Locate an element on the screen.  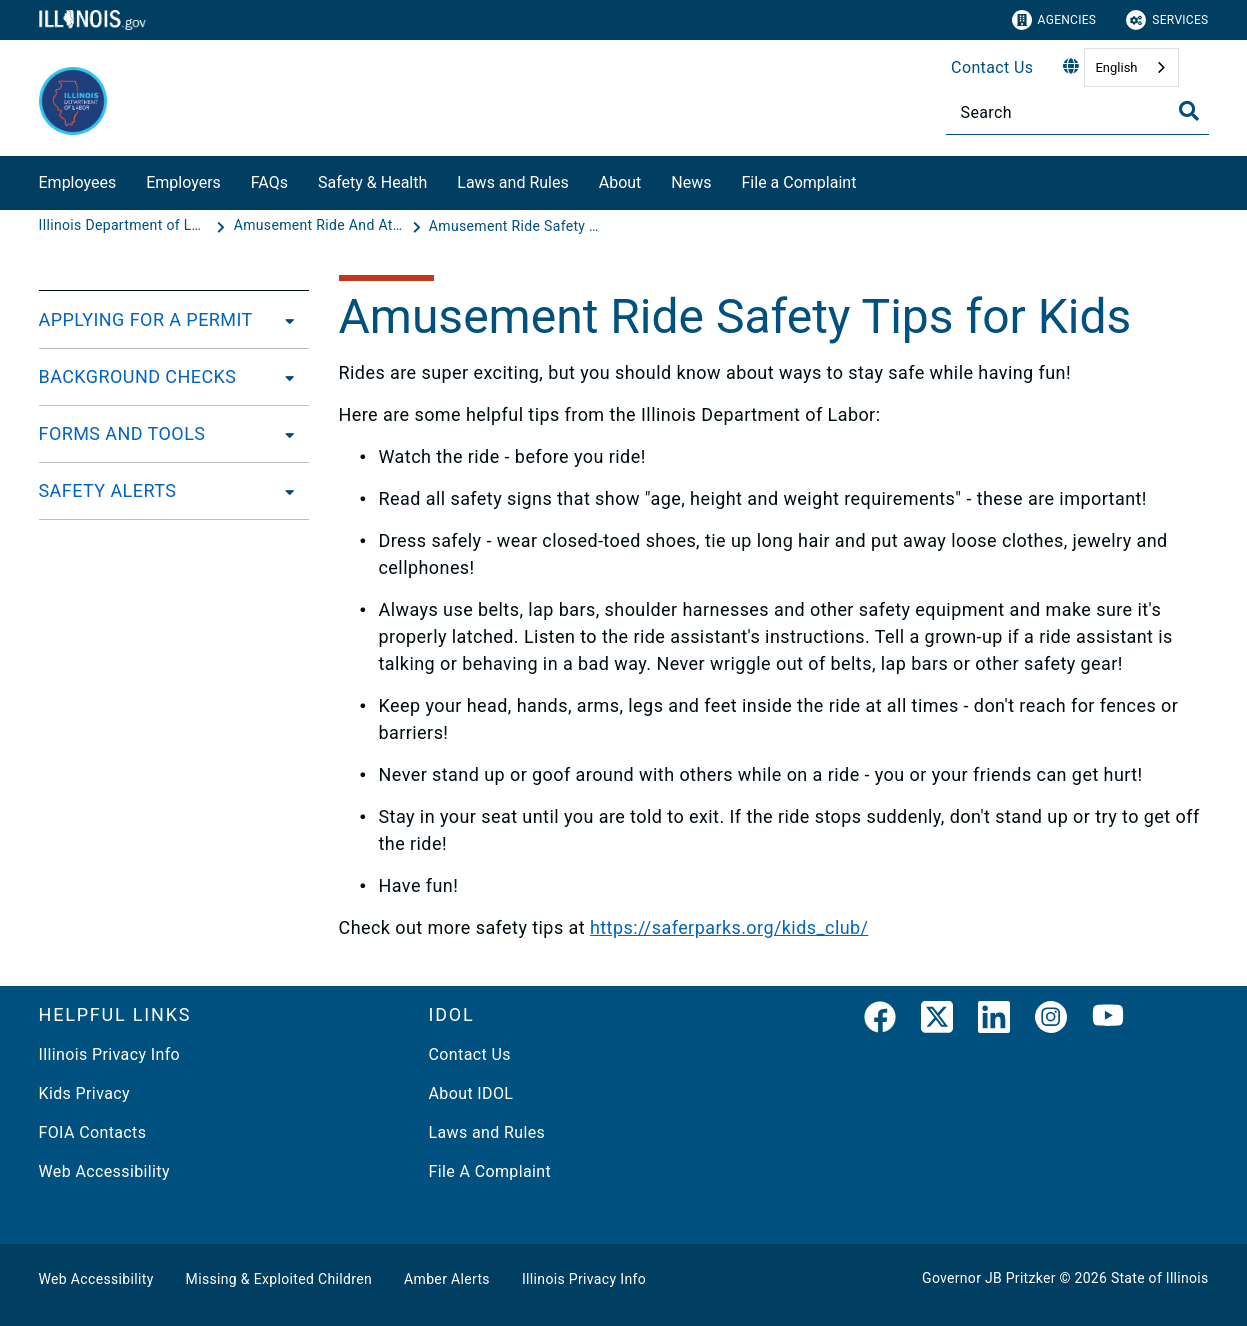
News is located at coordinates (691, 182).